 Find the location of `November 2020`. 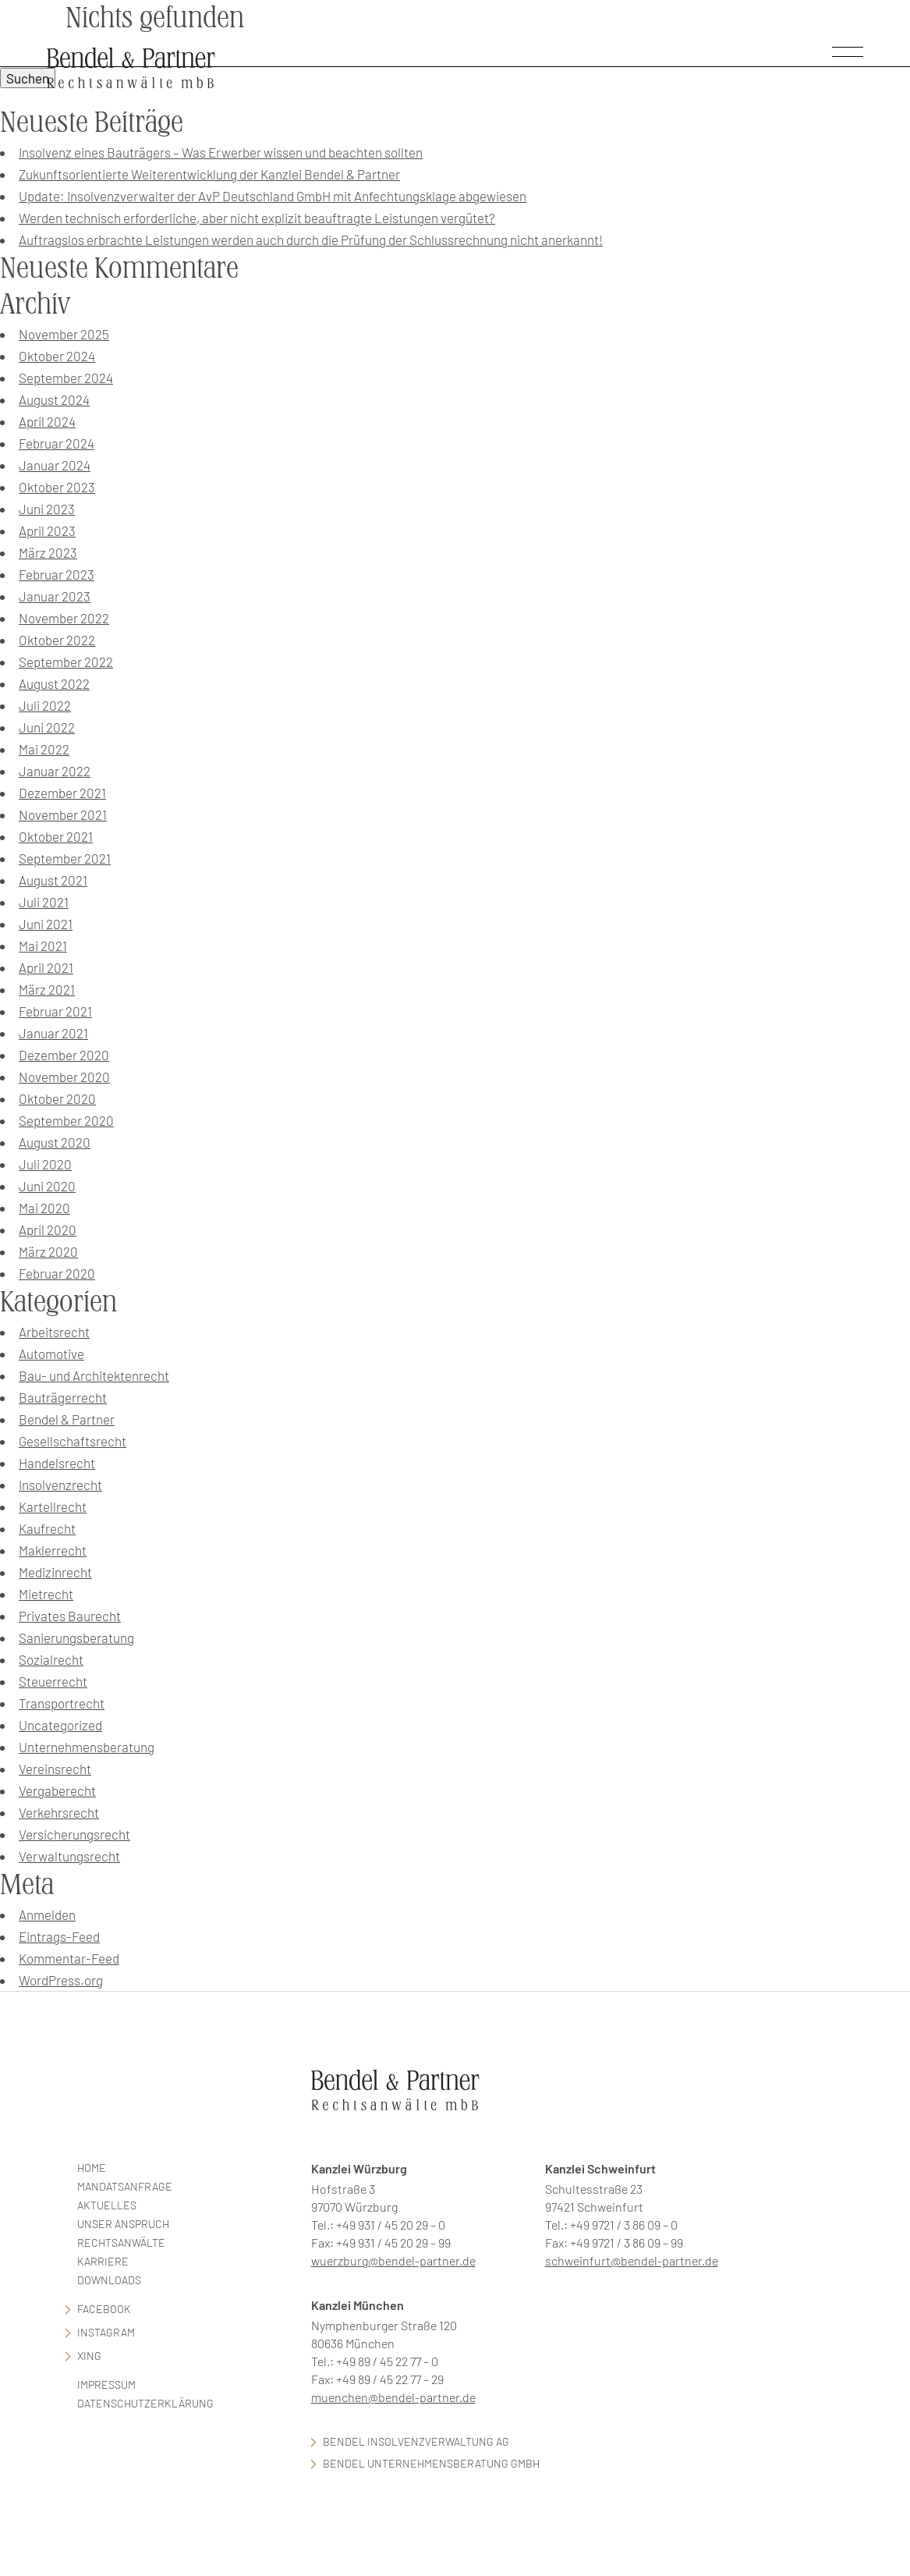

November 2020 is located at coordinates (64, 1076).